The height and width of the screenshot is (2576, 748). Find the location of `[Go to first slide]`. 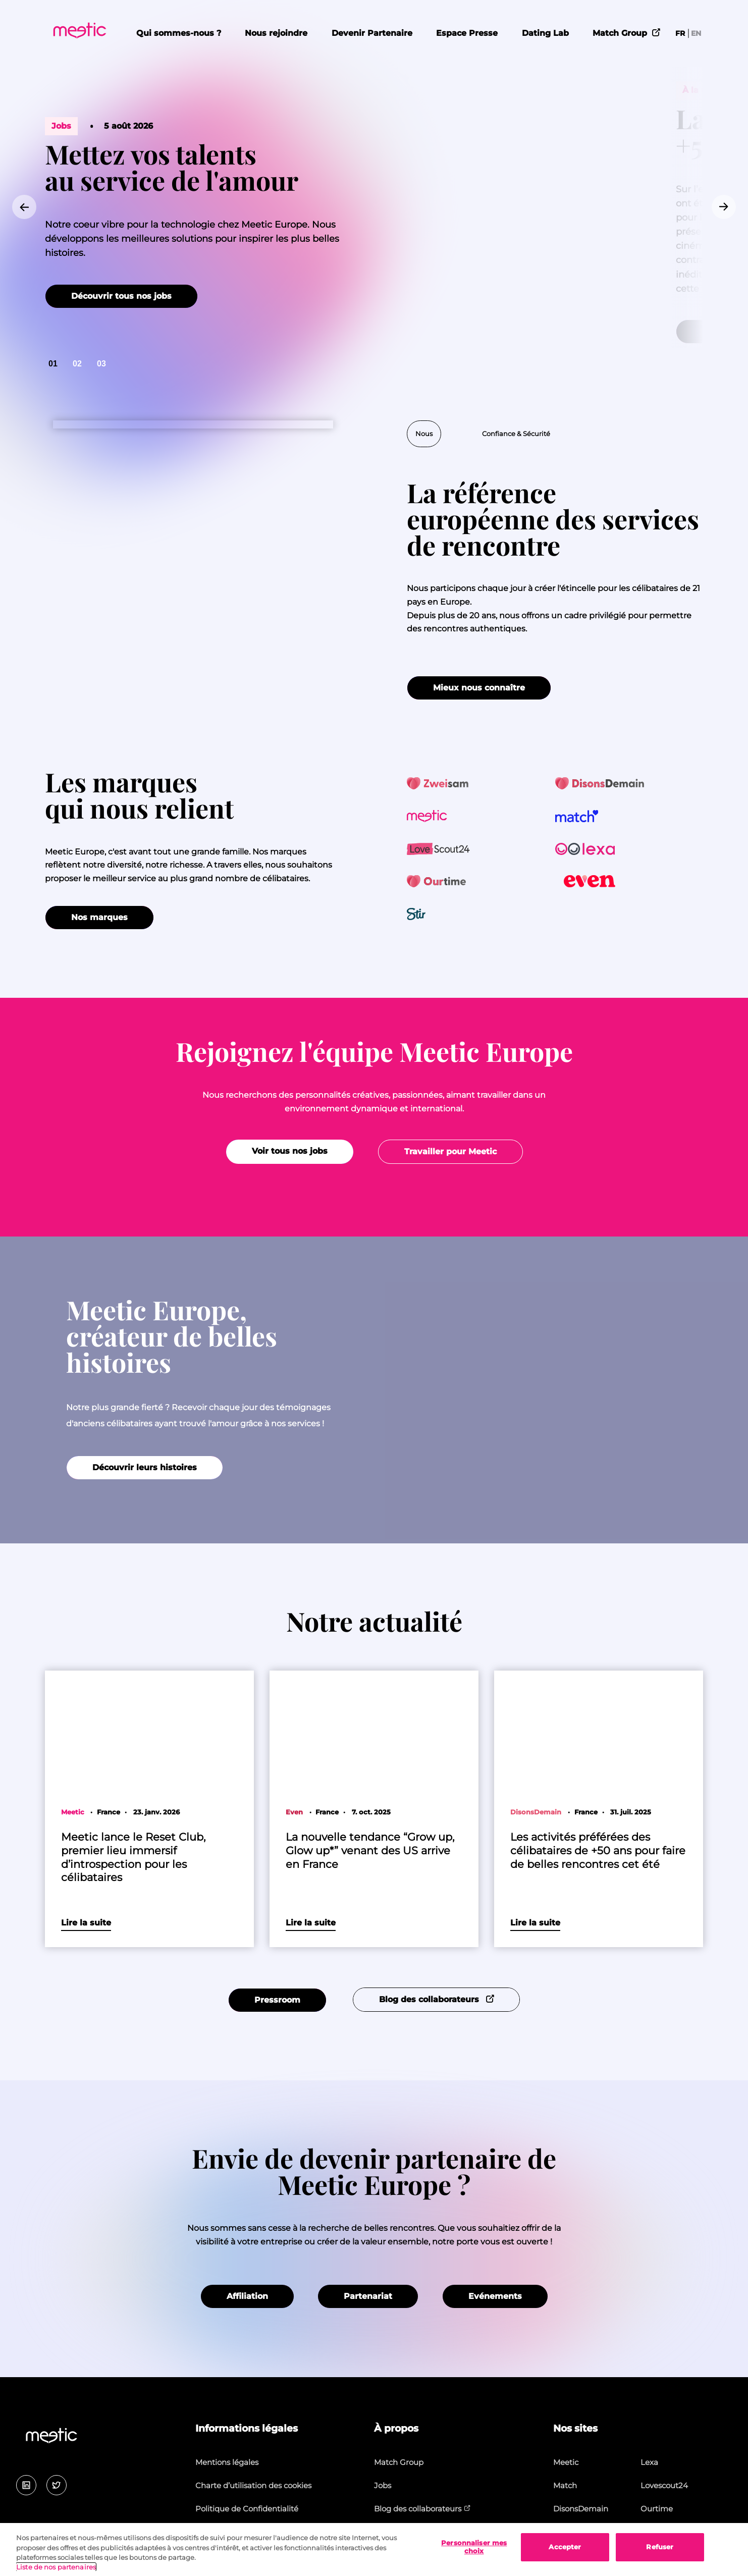

[Go to first slide] is located at coordinates (724, 207).